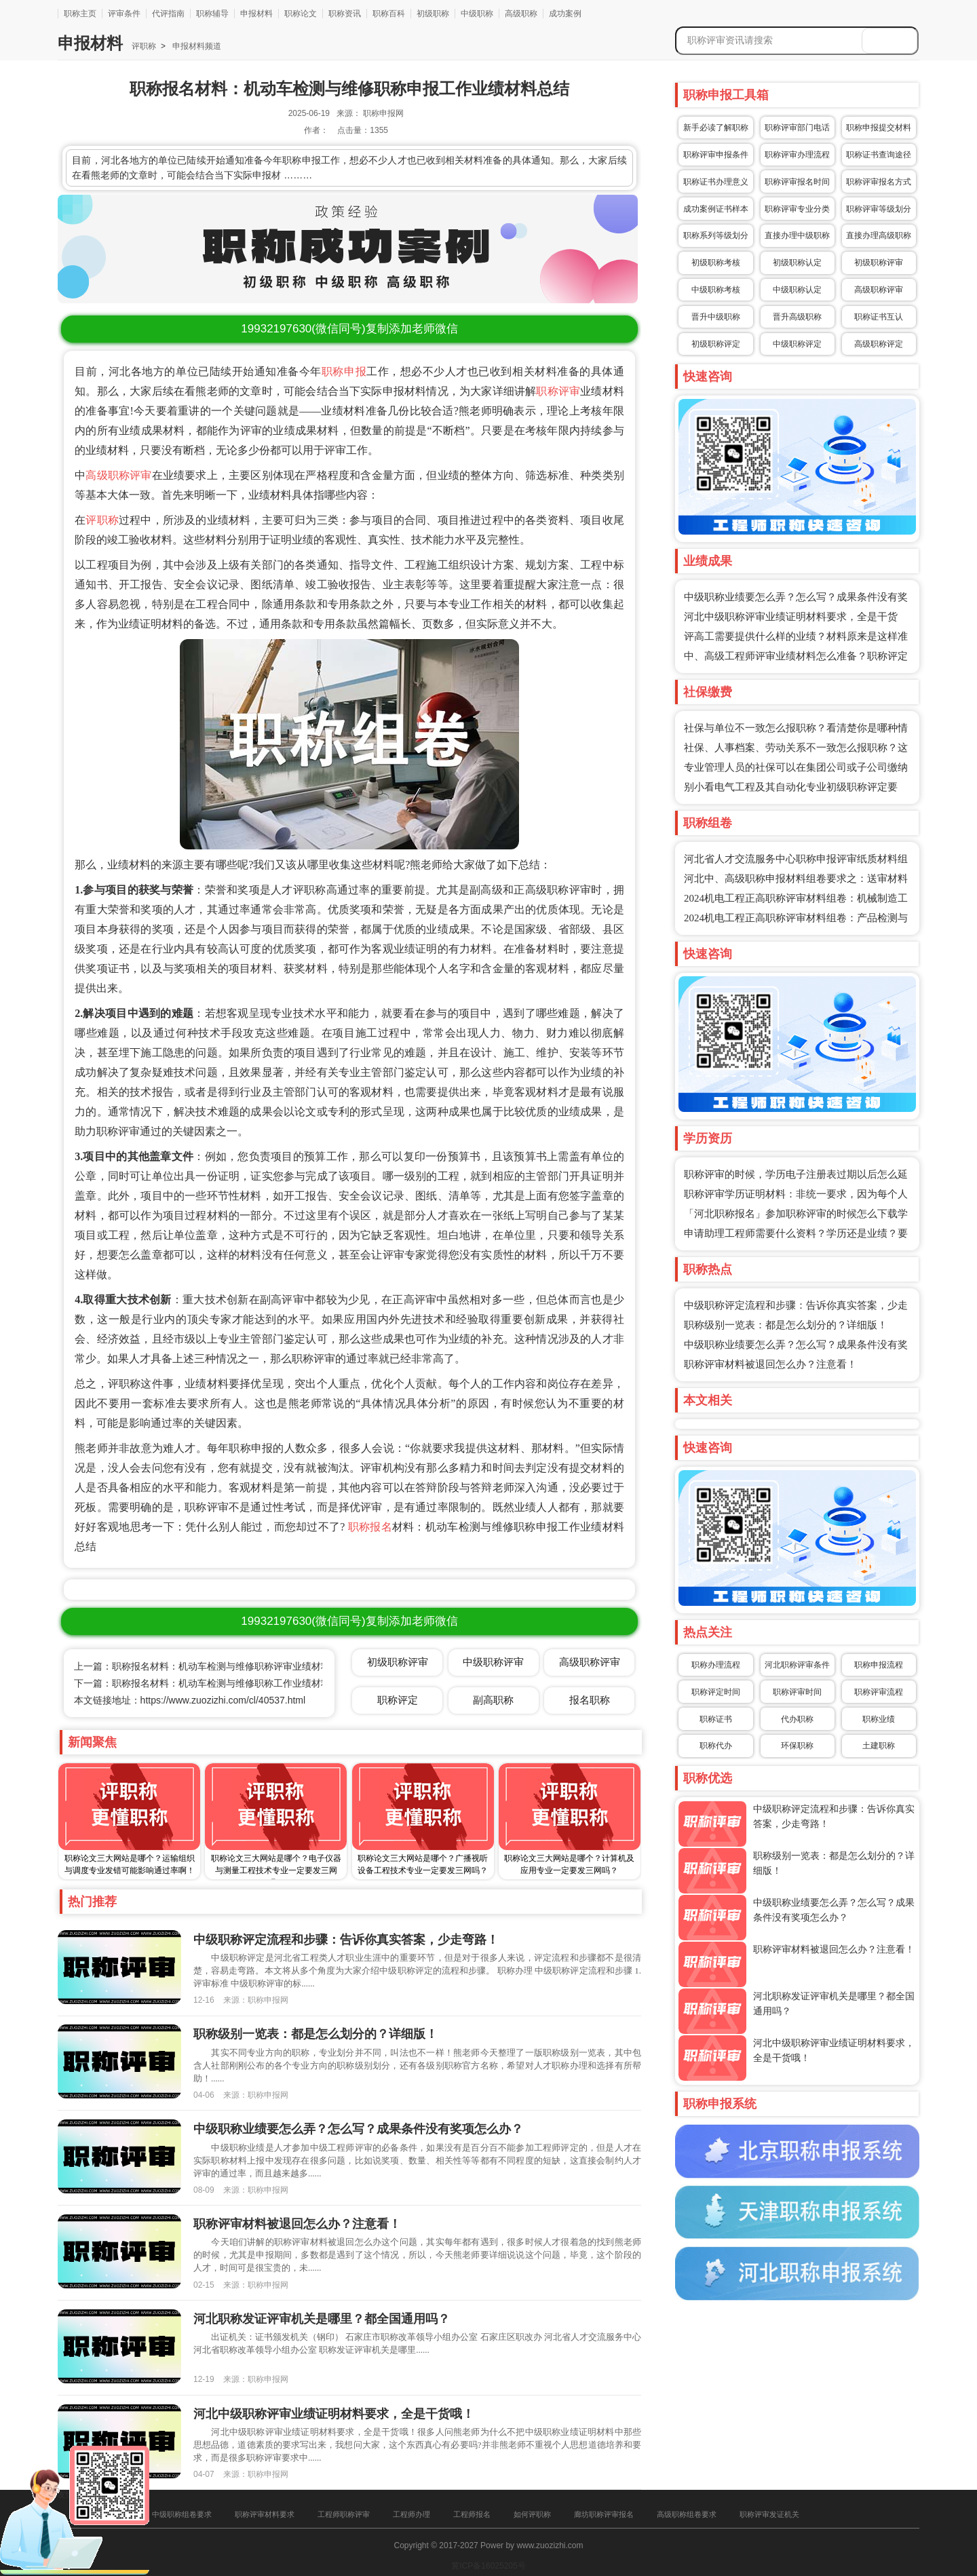 The image size is (977, 2576). What do you see at coordinates (388, 13) in the screenshot?
I see `职称百科` at bounding box center [388, 13].